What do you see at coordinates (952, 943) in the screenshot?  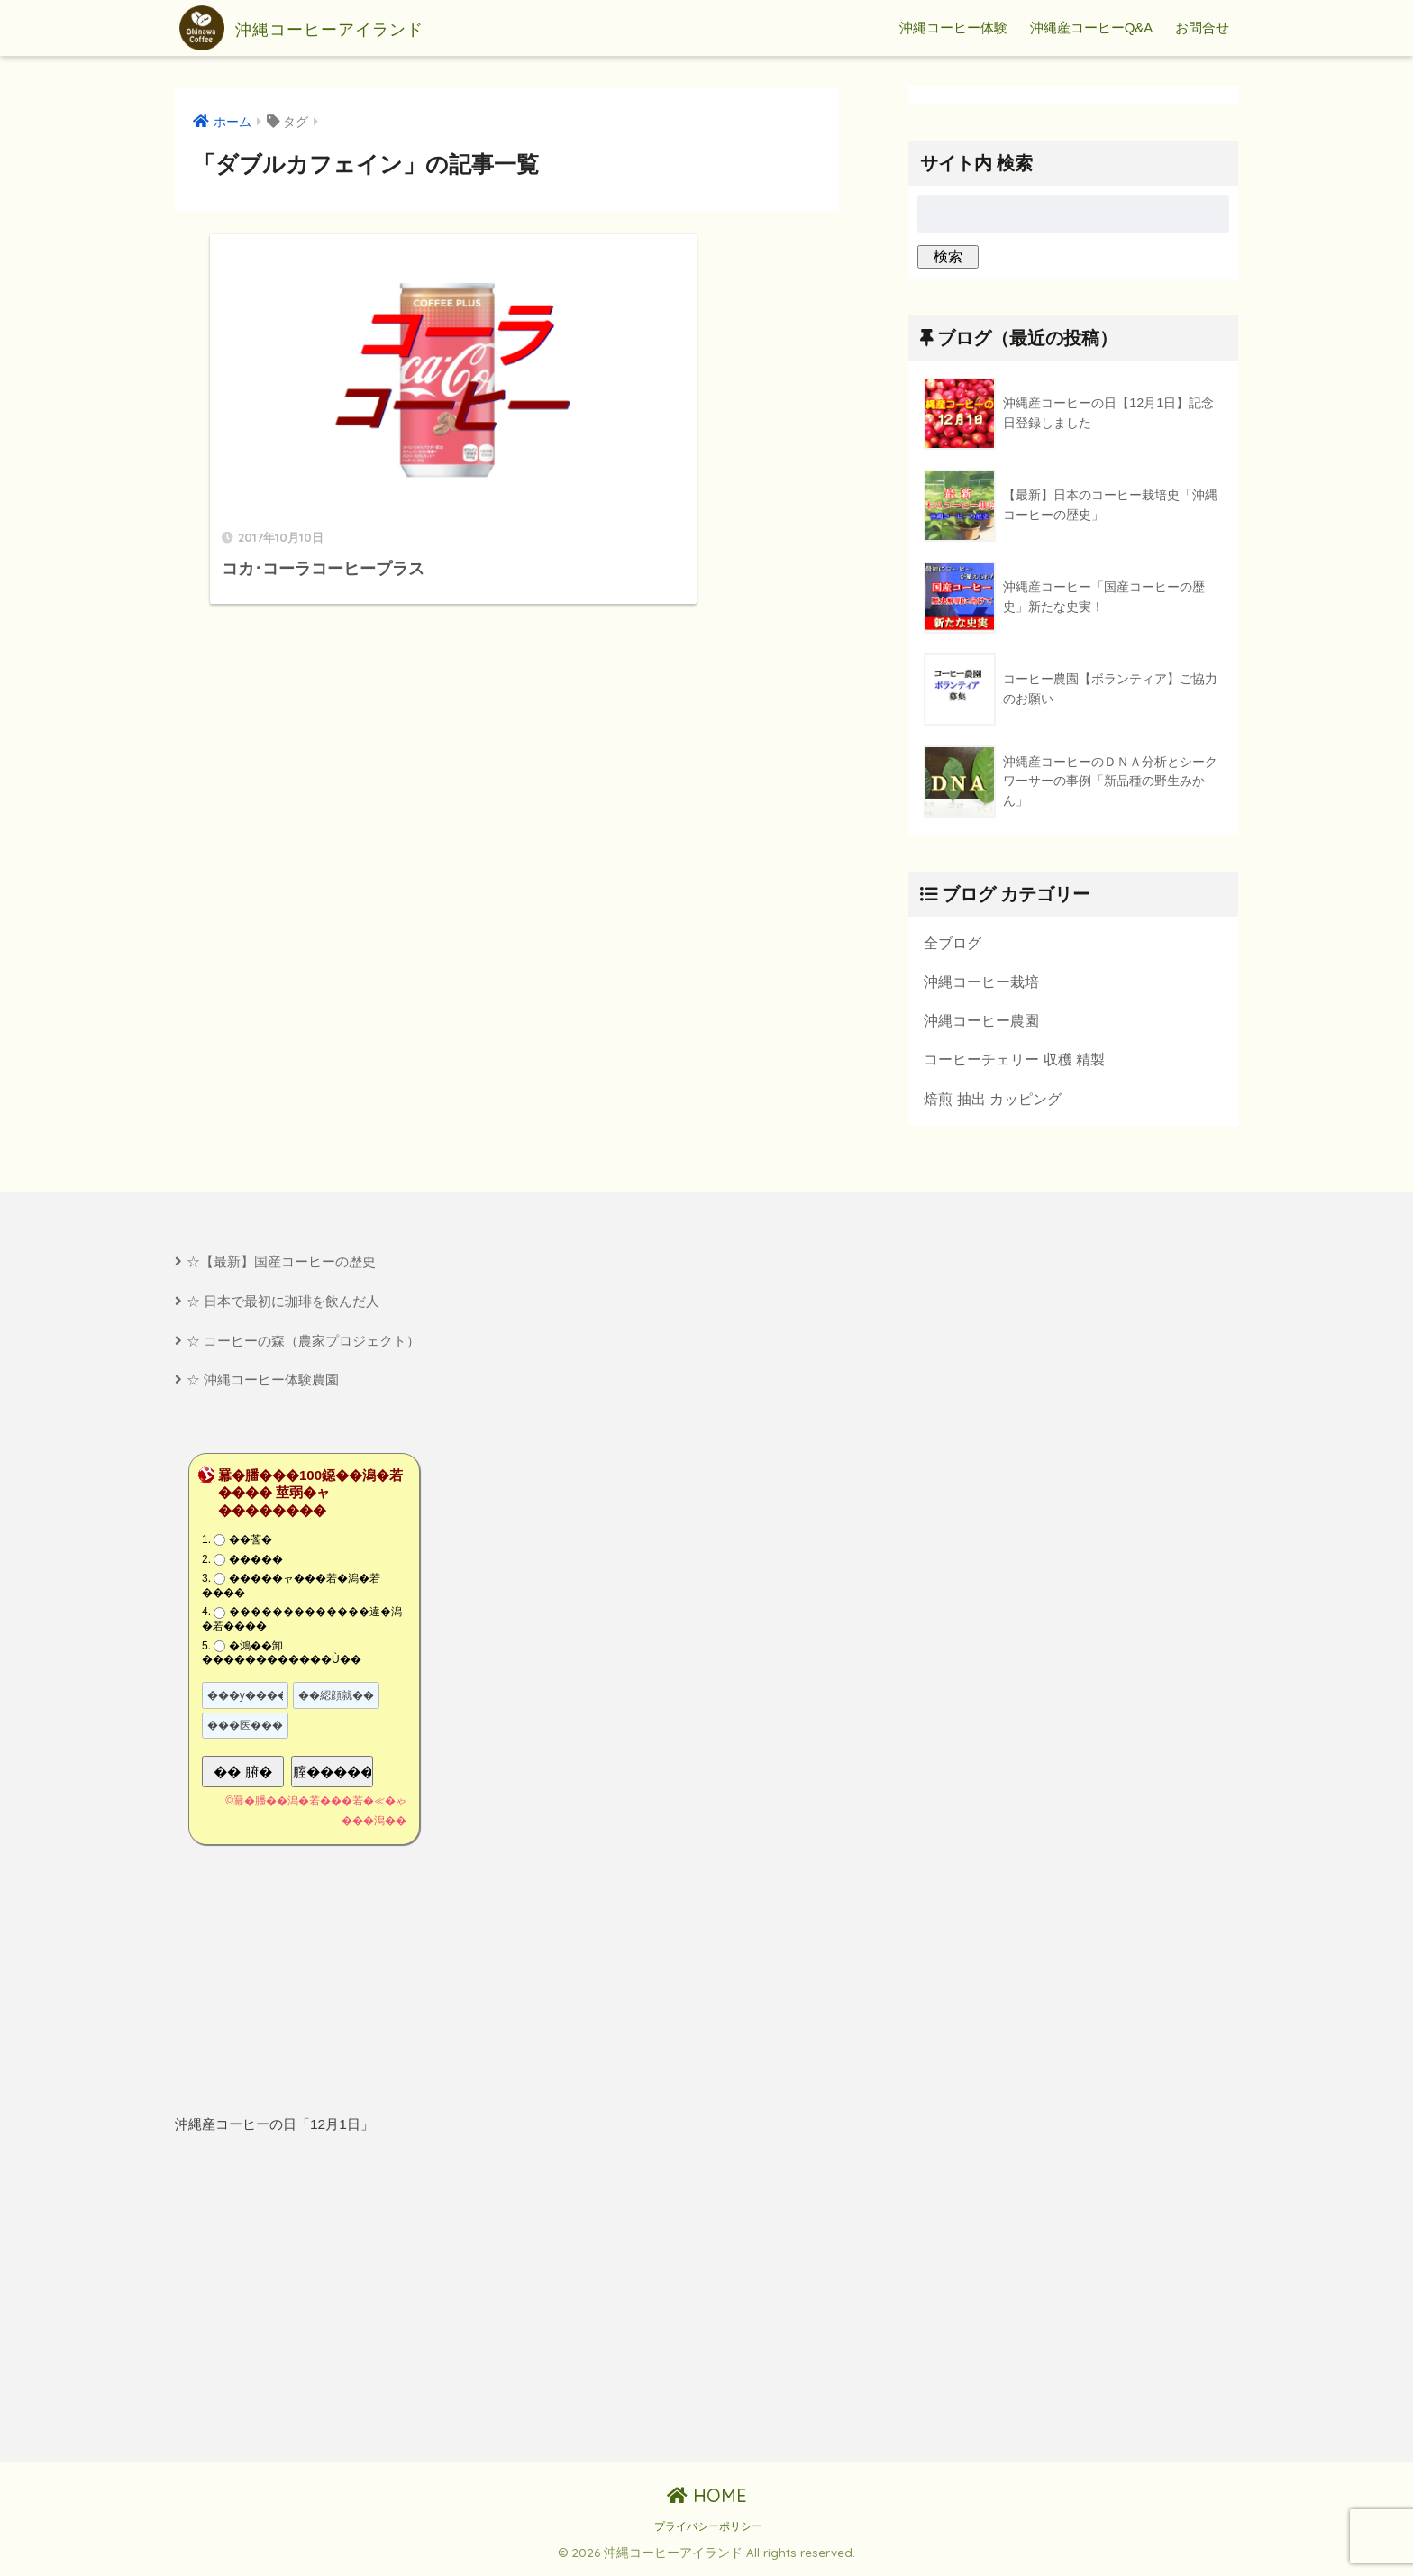 I see `全ブログ` at bounding box center [952, 943].